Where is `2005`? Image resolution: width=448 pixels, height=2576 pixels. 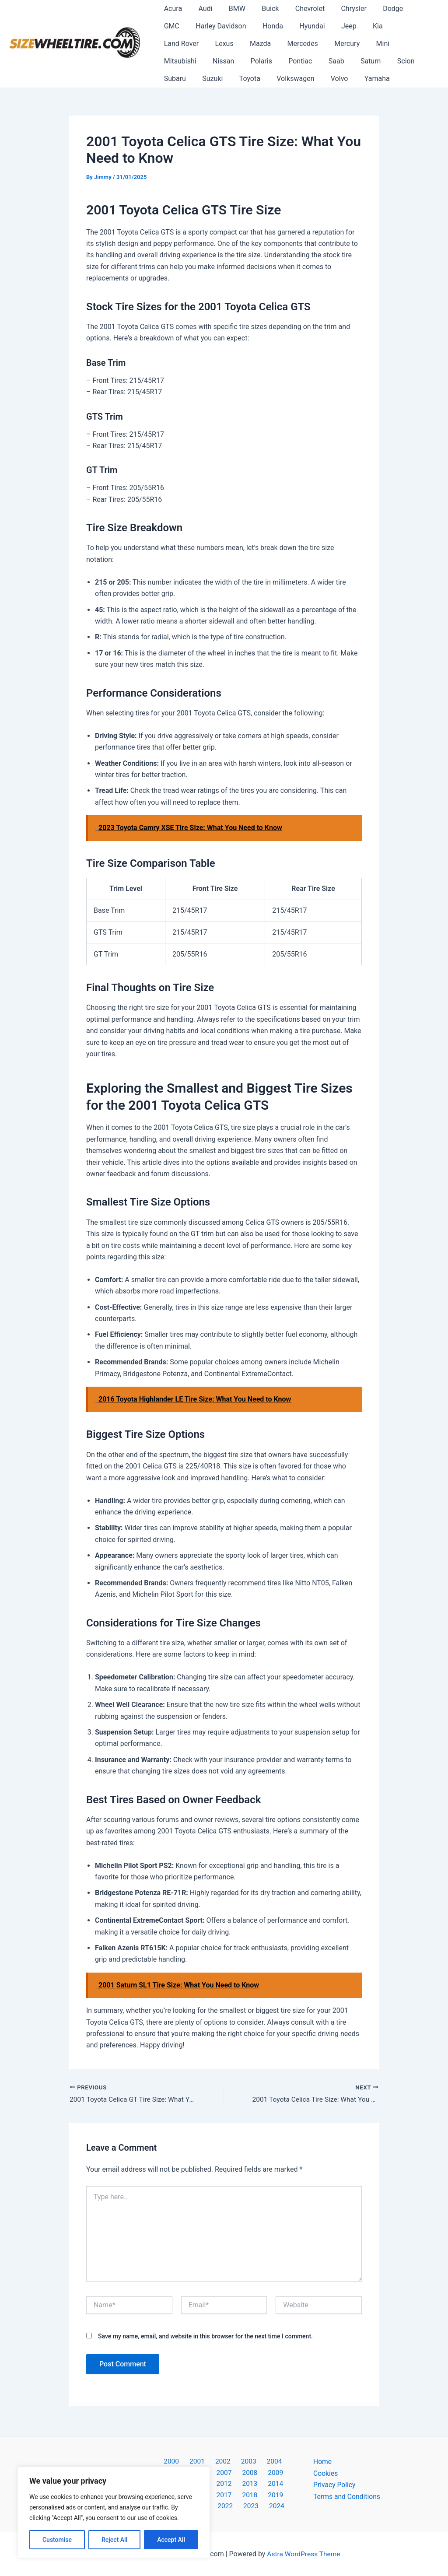
2005 is located at coordinates (279, 2460).